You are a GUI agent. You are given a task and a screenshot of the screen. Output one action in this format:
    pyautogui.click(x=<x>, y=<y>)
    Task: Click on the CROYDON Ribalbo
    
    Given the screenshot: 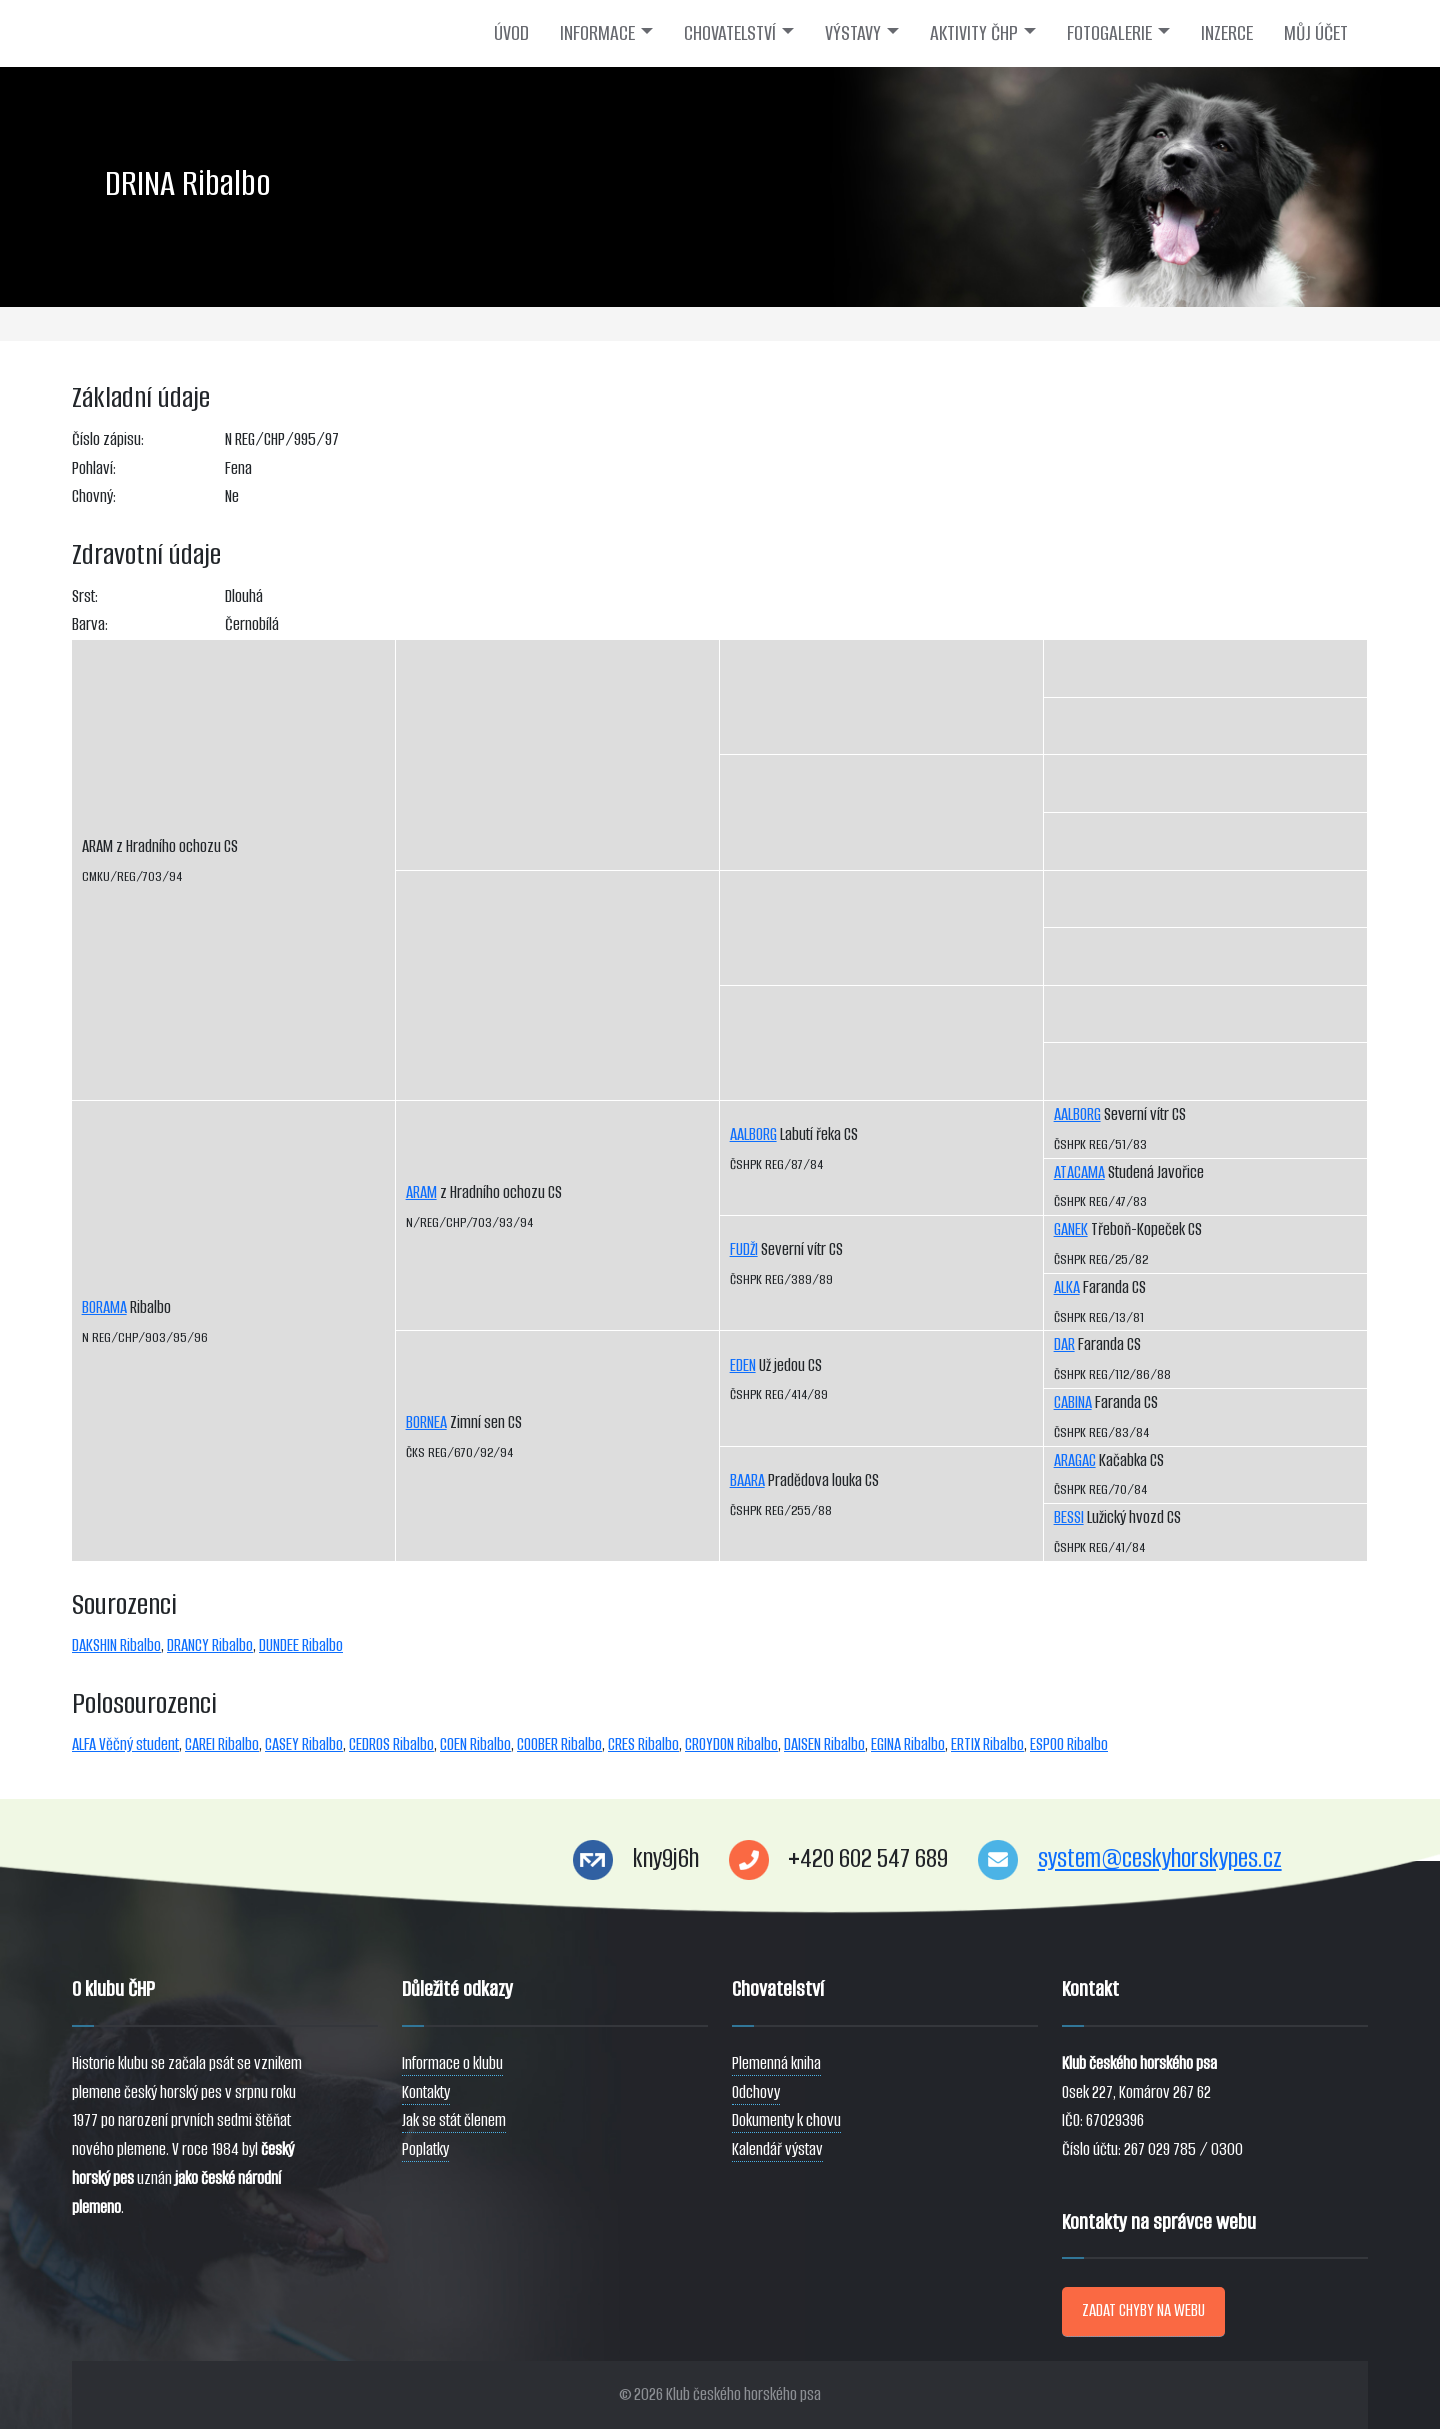 What is the action you would take?
    pyautogui.click(x=731, y=1744)
    